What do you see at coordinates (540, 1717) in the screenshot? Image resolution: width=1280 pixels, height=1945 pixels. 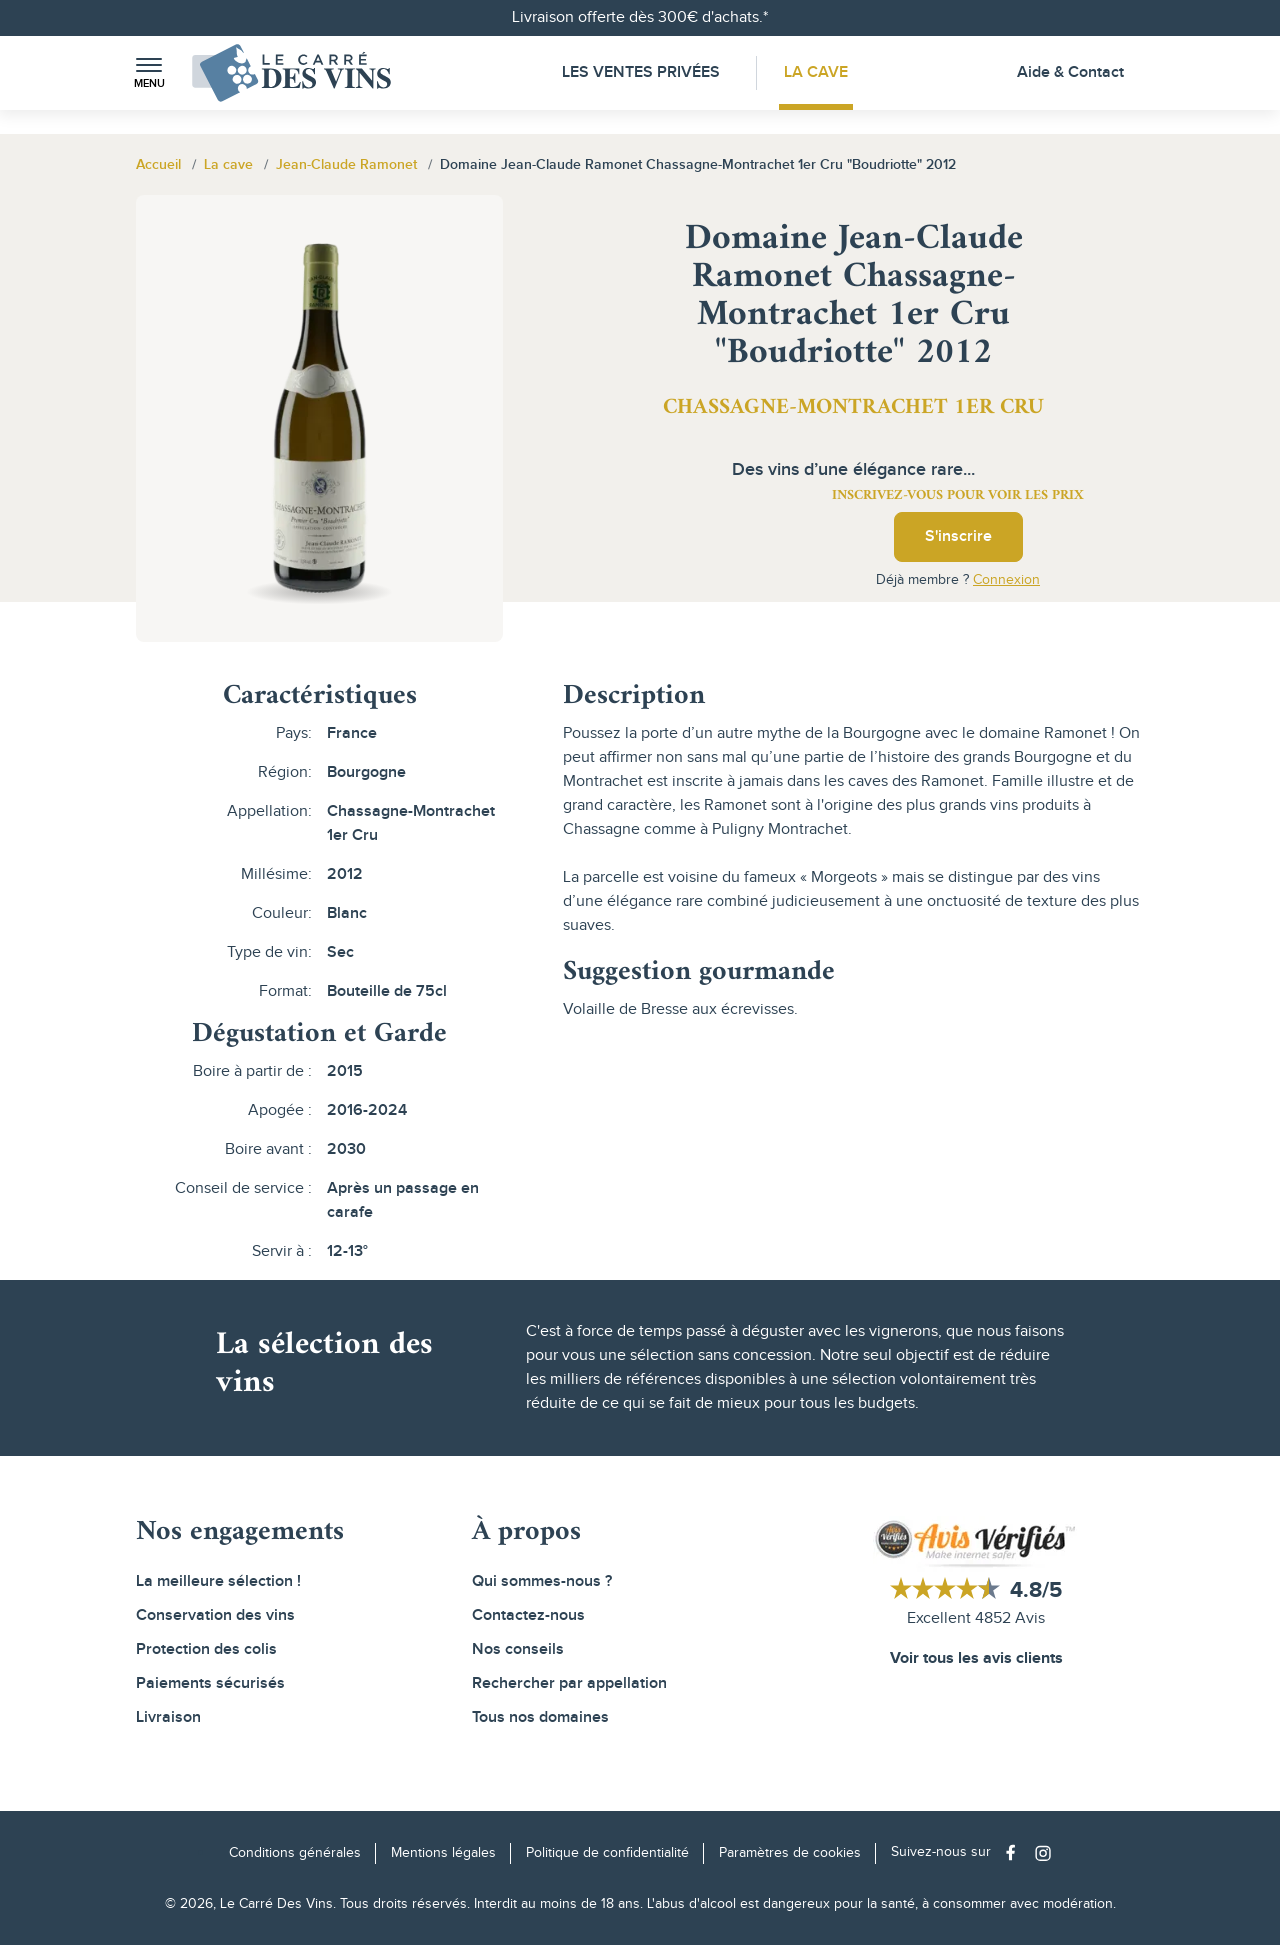 I see `Tous nos domaines` at bounding box center [540, 1717].